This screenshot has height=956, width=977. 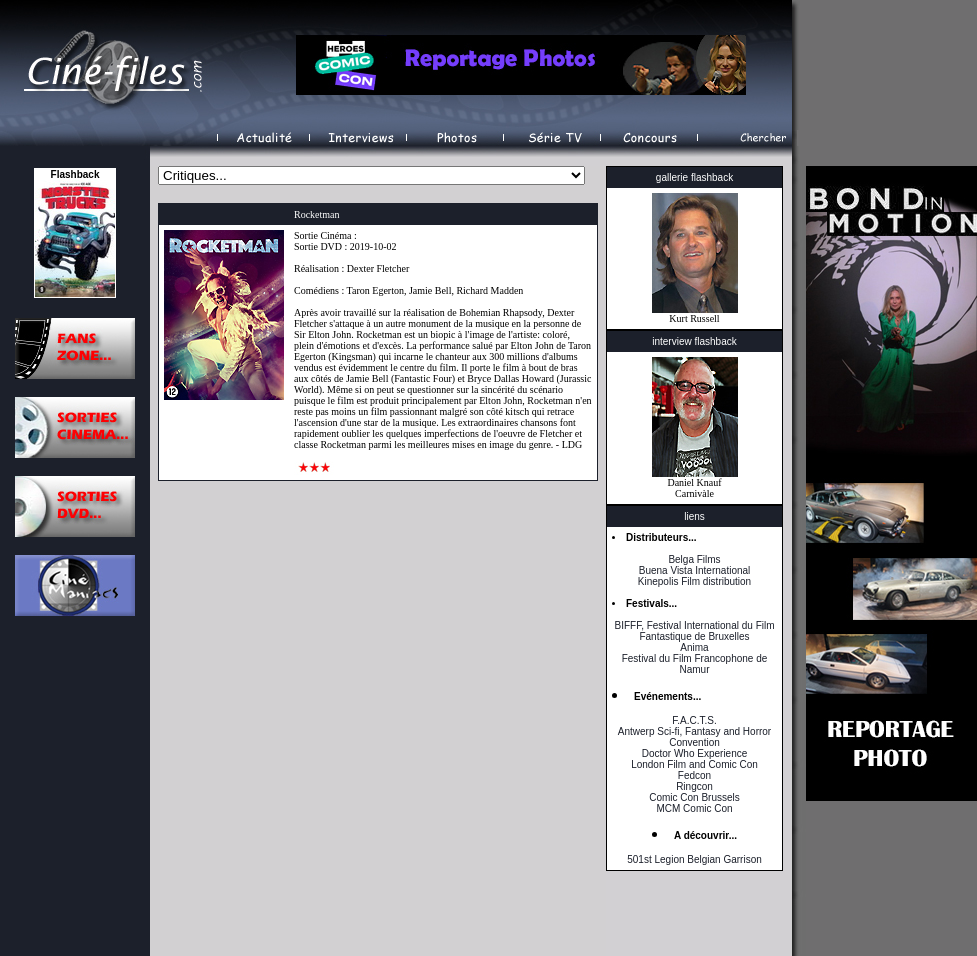 What do you see at coordinates (694, 581) in the screenshot?
I see `Kinepolis Film distribution` at bounding box center [694, 581].